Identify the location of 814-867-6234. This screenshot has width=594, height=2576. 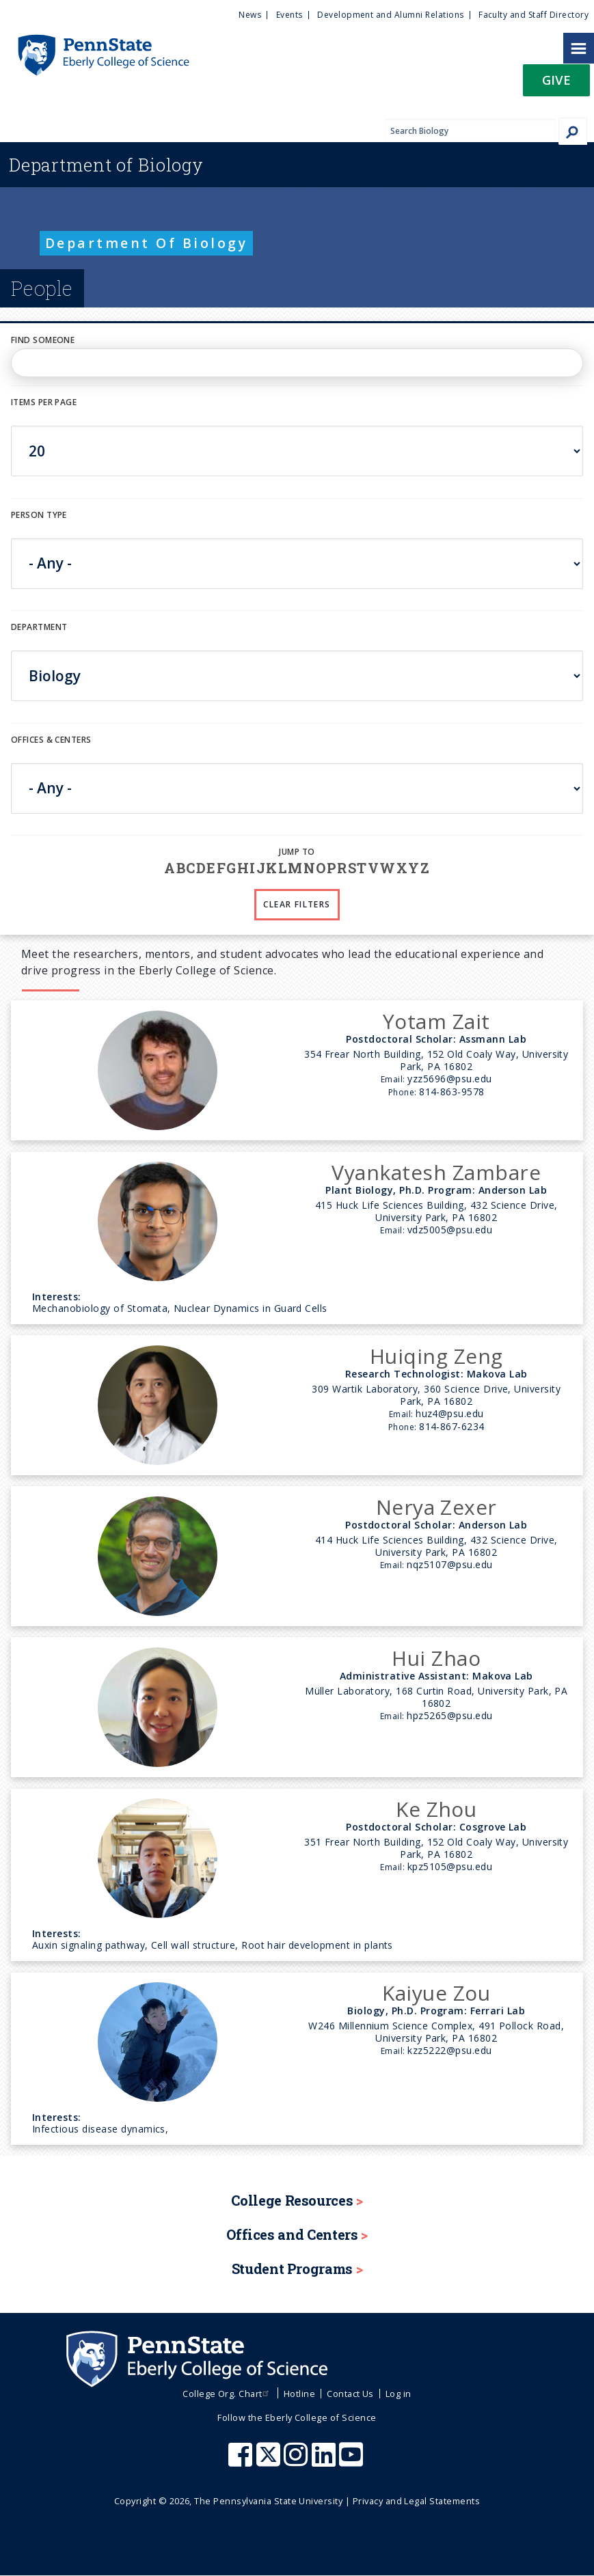
(452, 1426).